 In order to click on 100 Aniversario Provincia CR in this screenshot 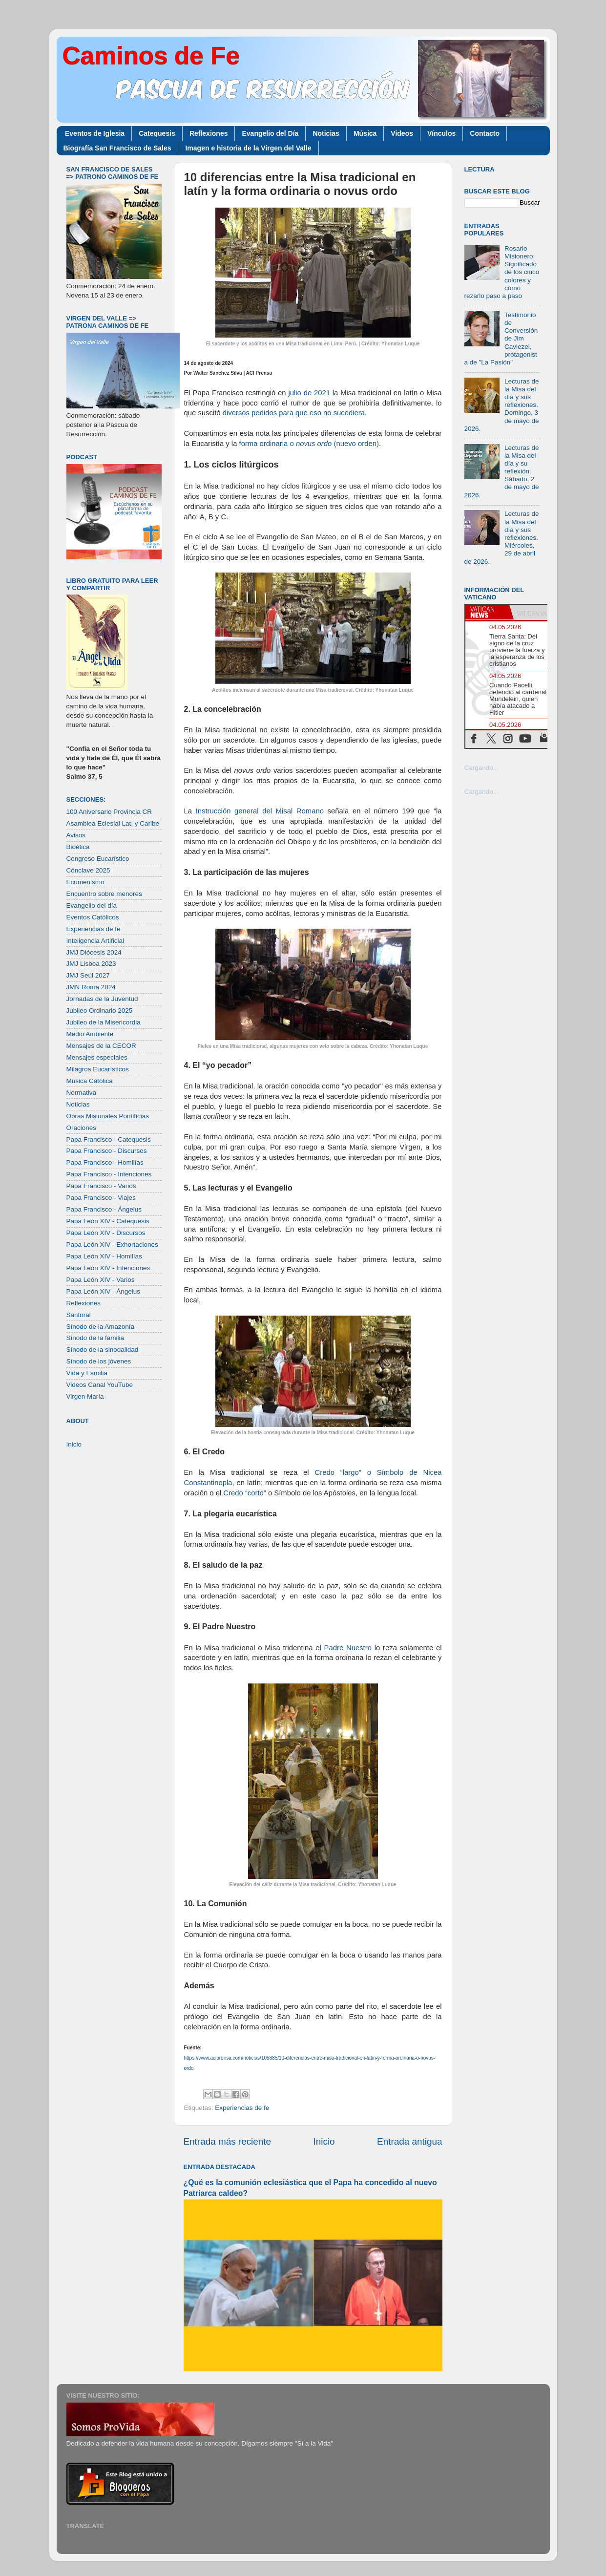, I will do `click(109, 811)`.